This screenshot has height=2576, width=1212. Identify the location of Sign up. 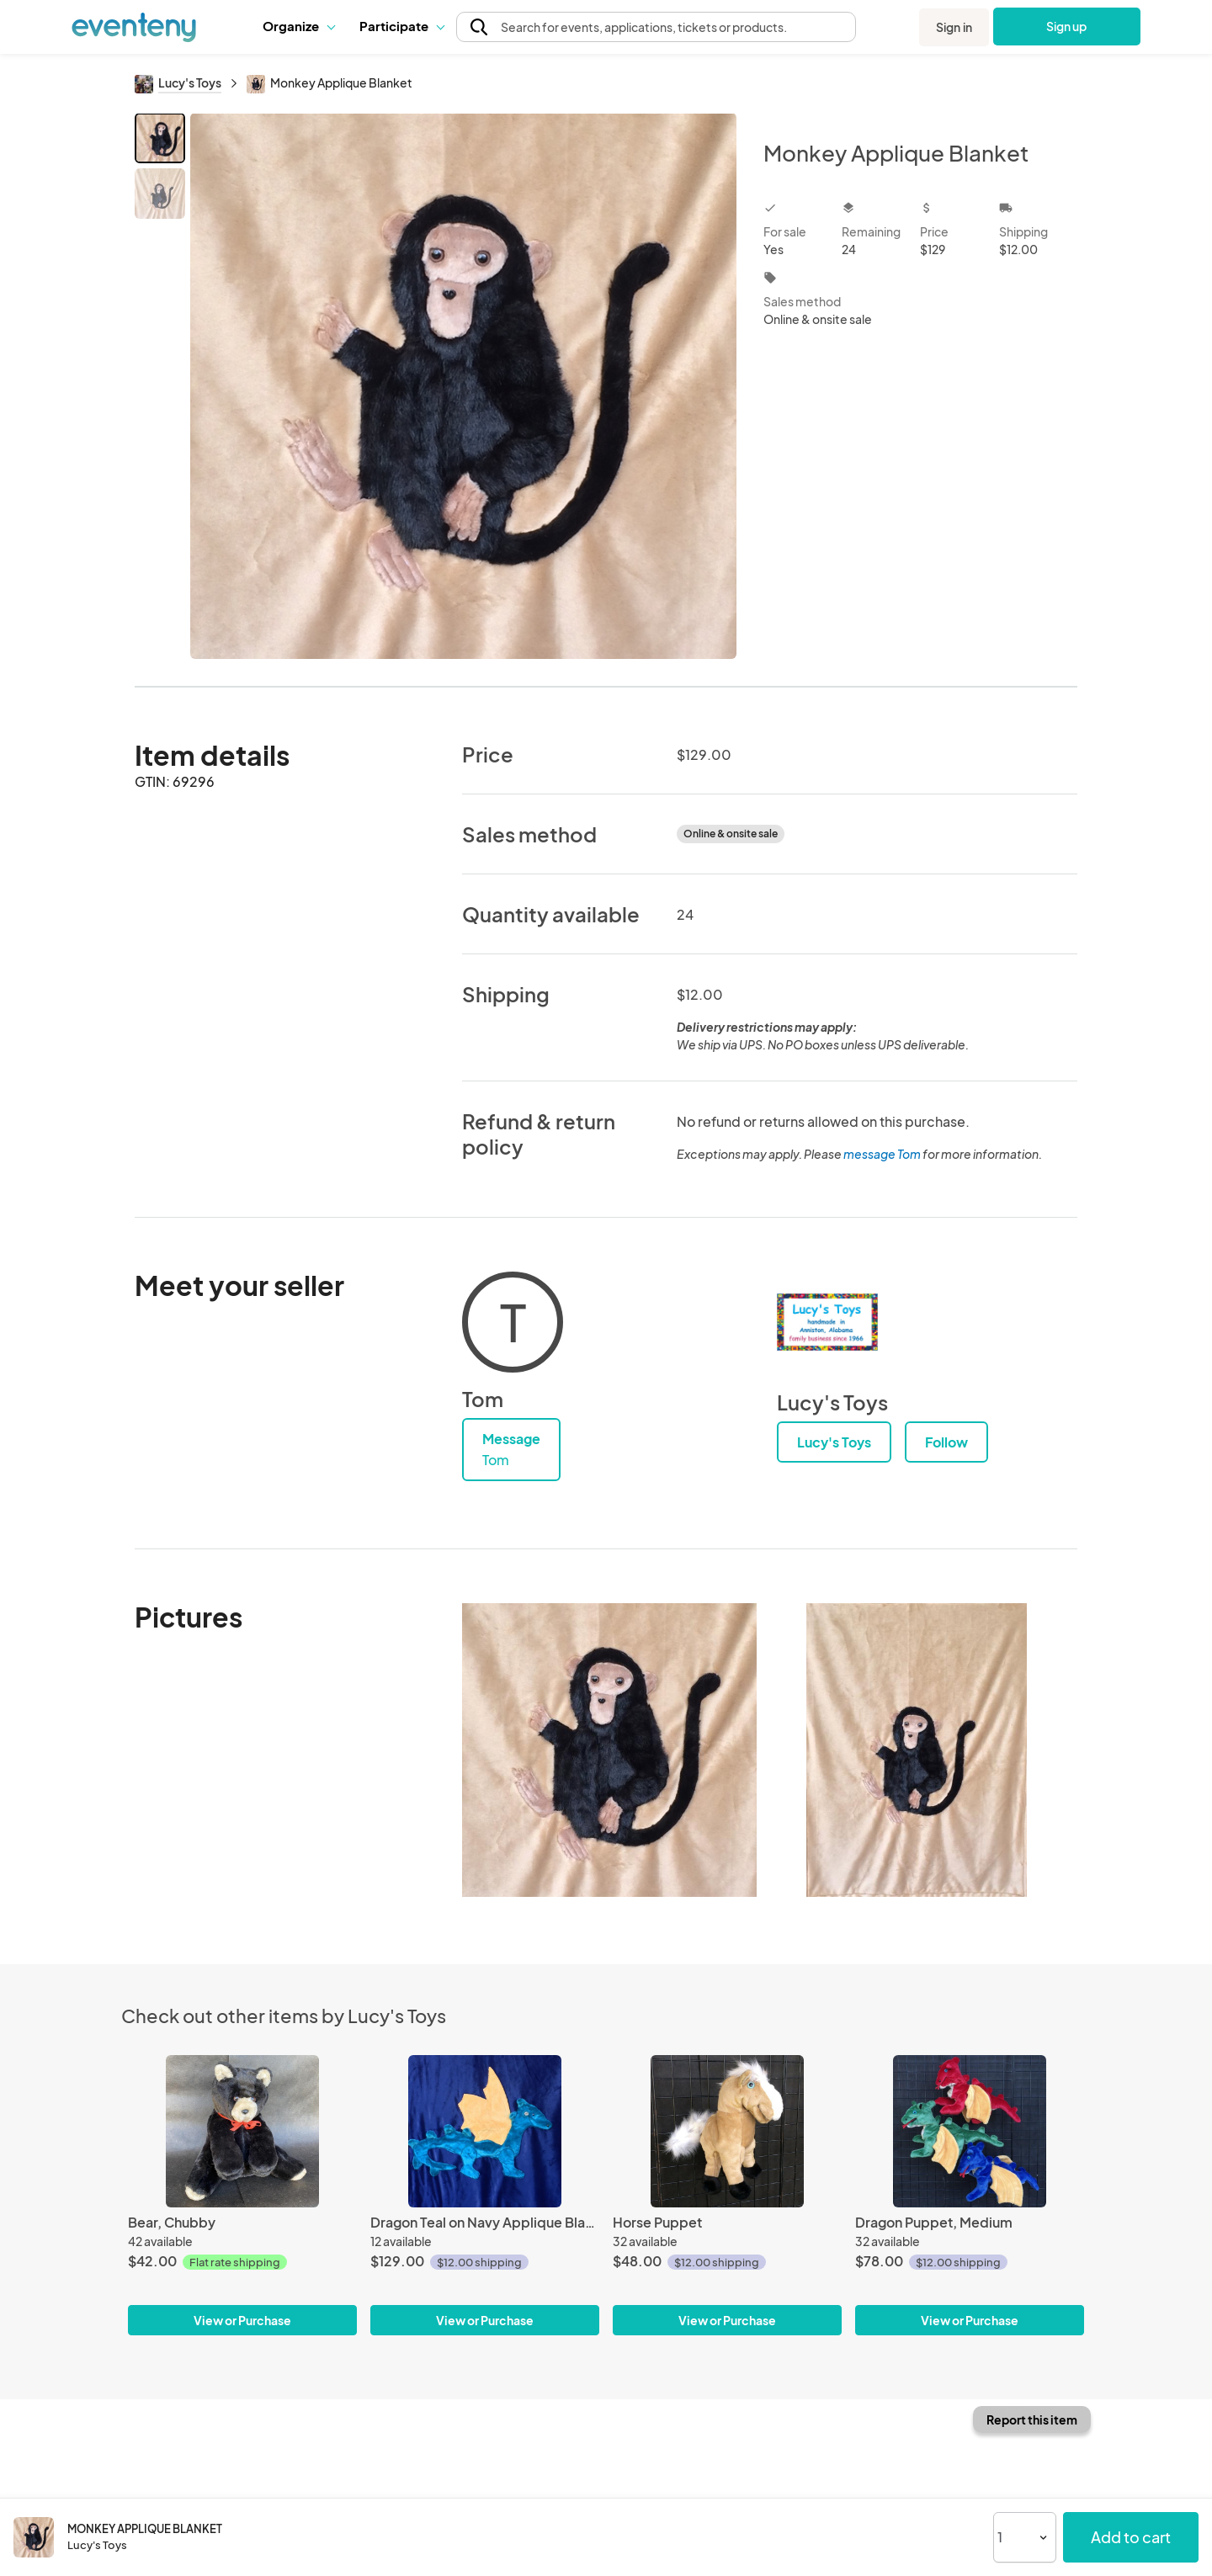
(1066, 26).